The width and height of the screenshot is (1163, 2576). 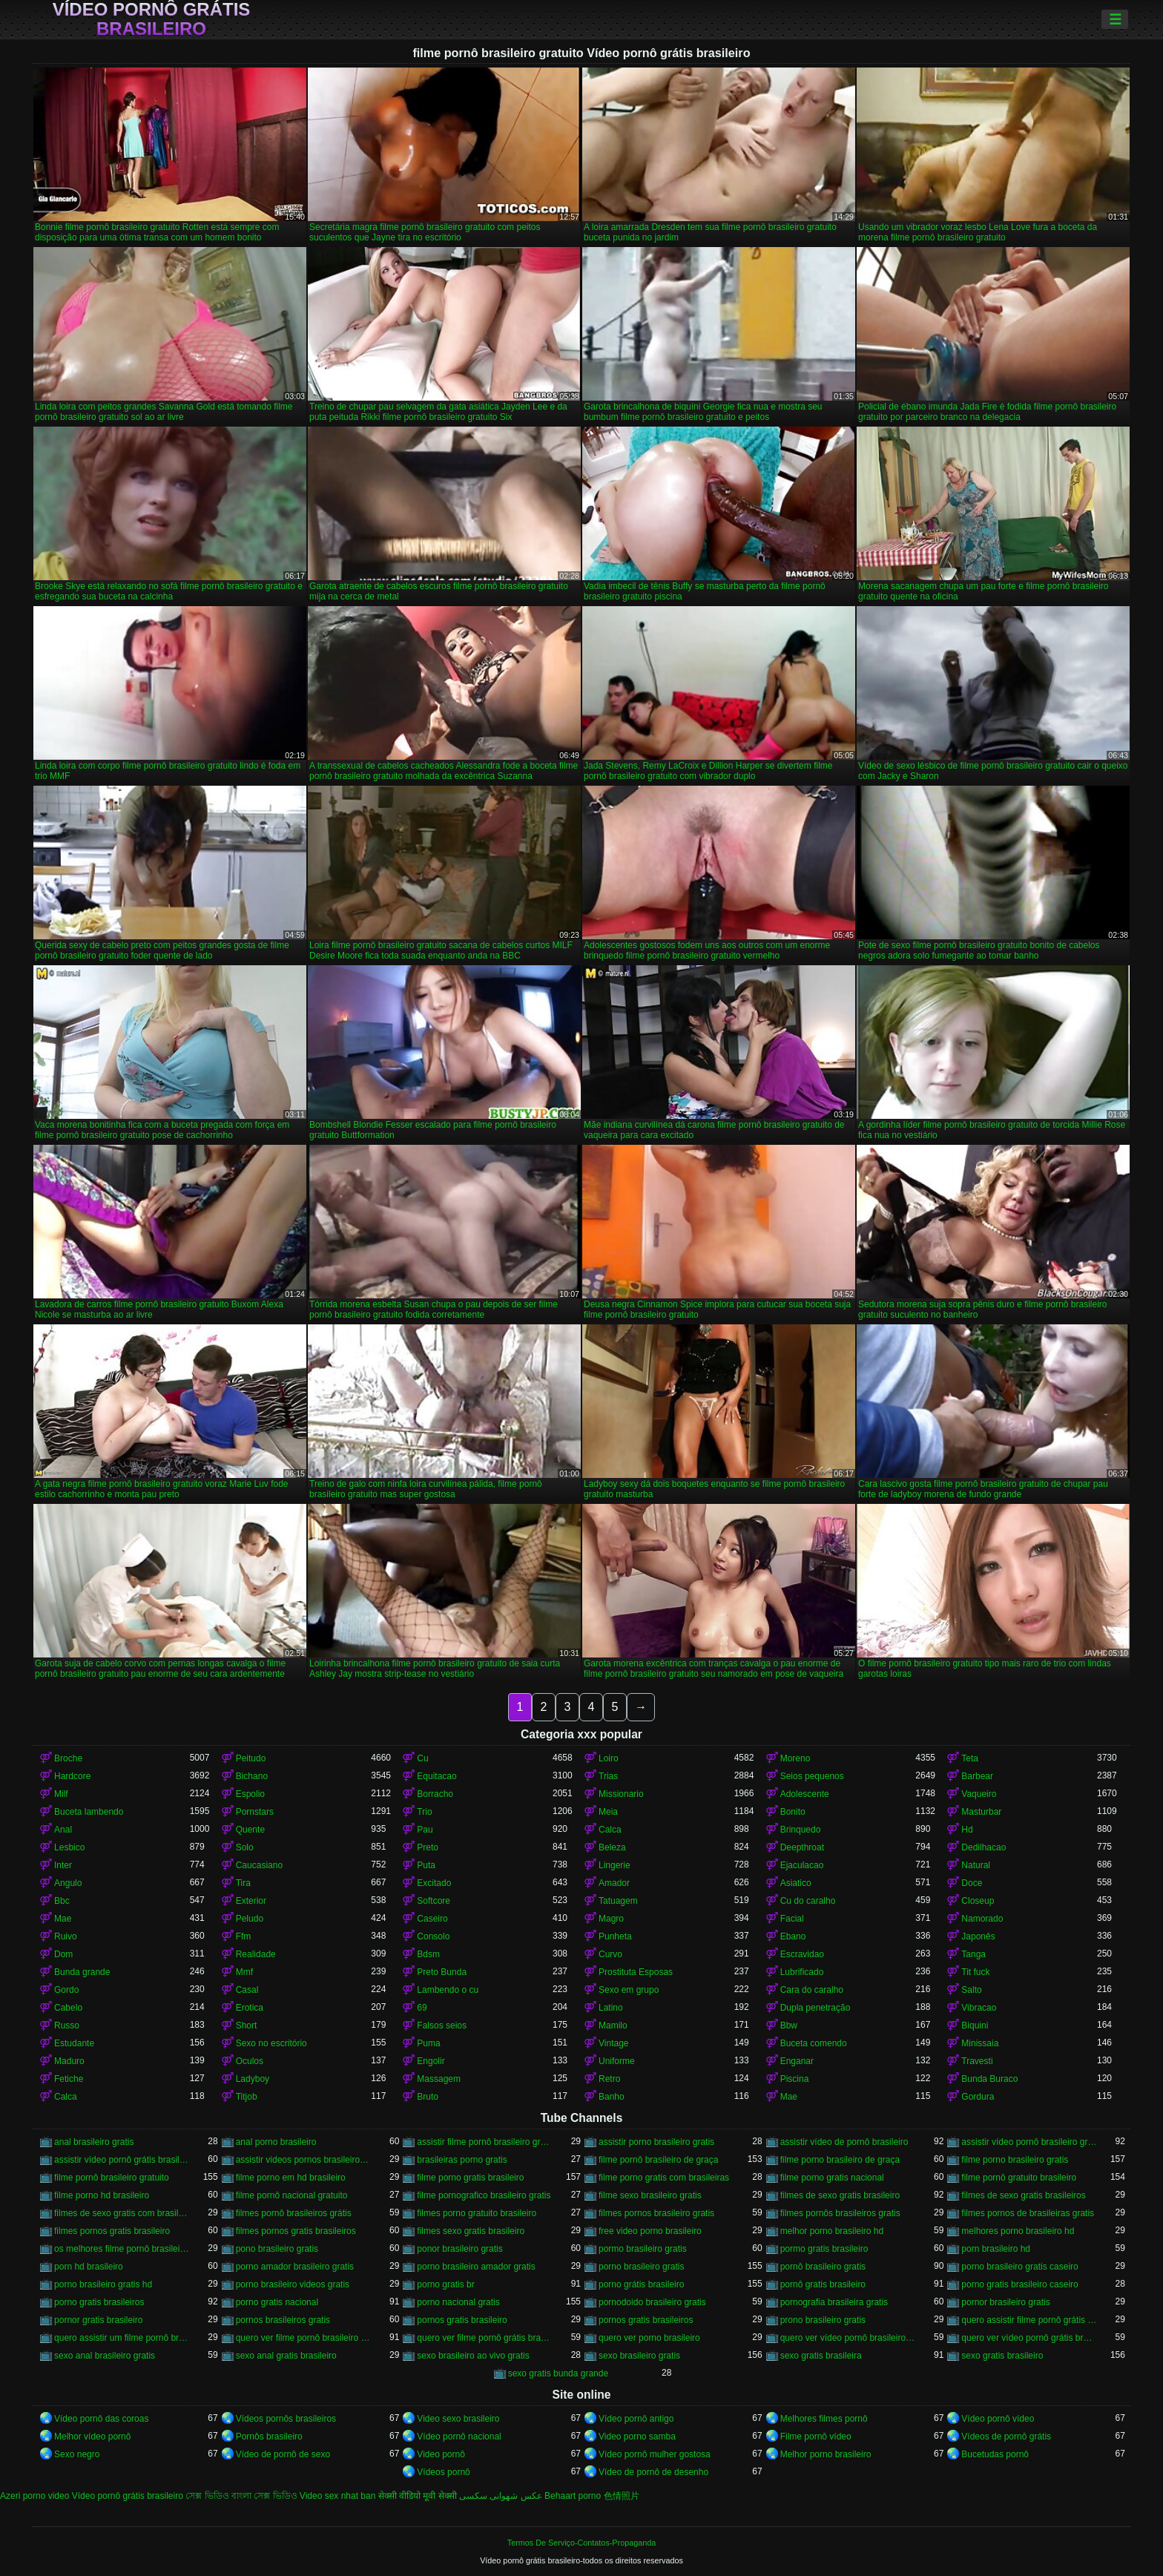 I want to click on Video sexo brasileiro, so click(x=458, y=2419).